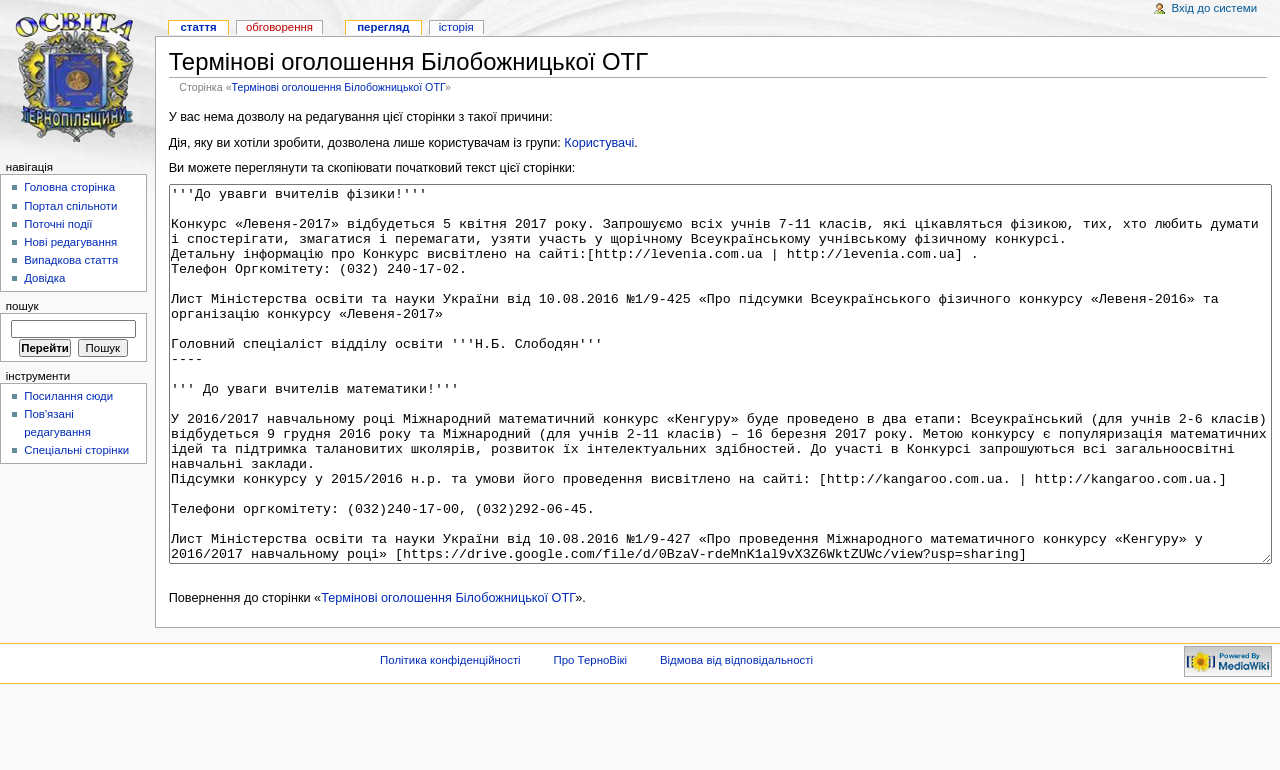 The image size is (1280, 770). What do you see at coordinates (58, 224) in the screenshot?
I see `Поточні події` at bounding box center [58, 224].